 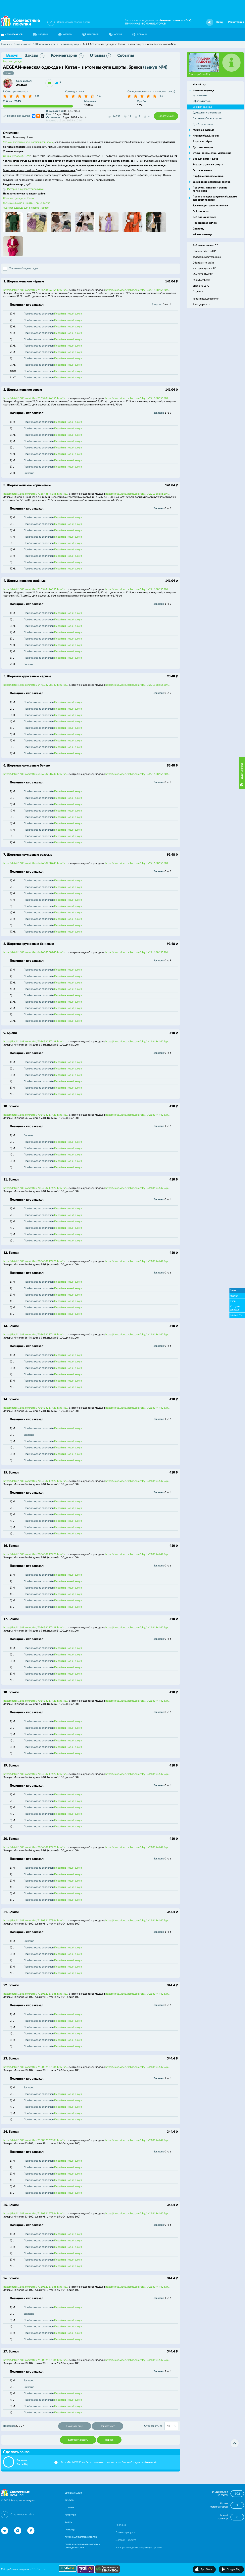 What do you see at coordinates (201, 211) in the screenshot?
I see `Всё для авто` at bounding box center [201, 211].